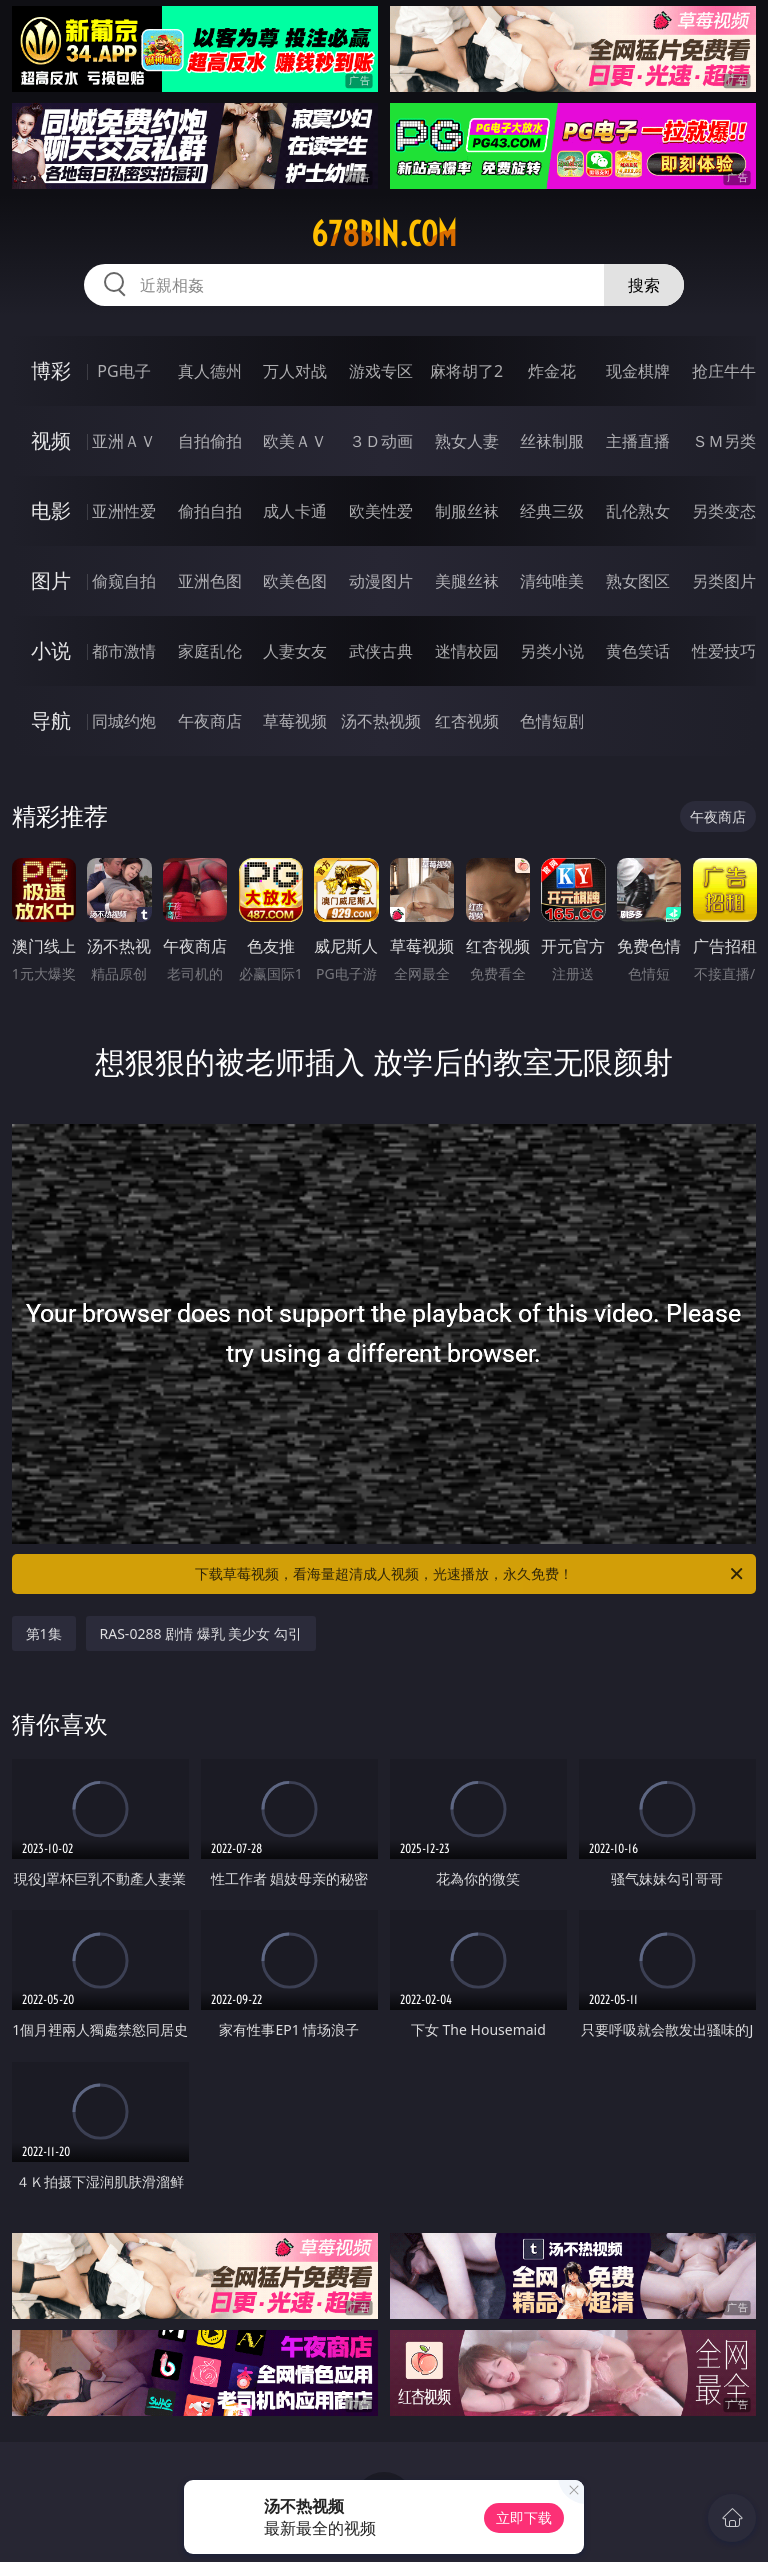  Describe the element at coordinates (124, 441) in the screenshot. I see `亚洲ＡＶ` at that location.